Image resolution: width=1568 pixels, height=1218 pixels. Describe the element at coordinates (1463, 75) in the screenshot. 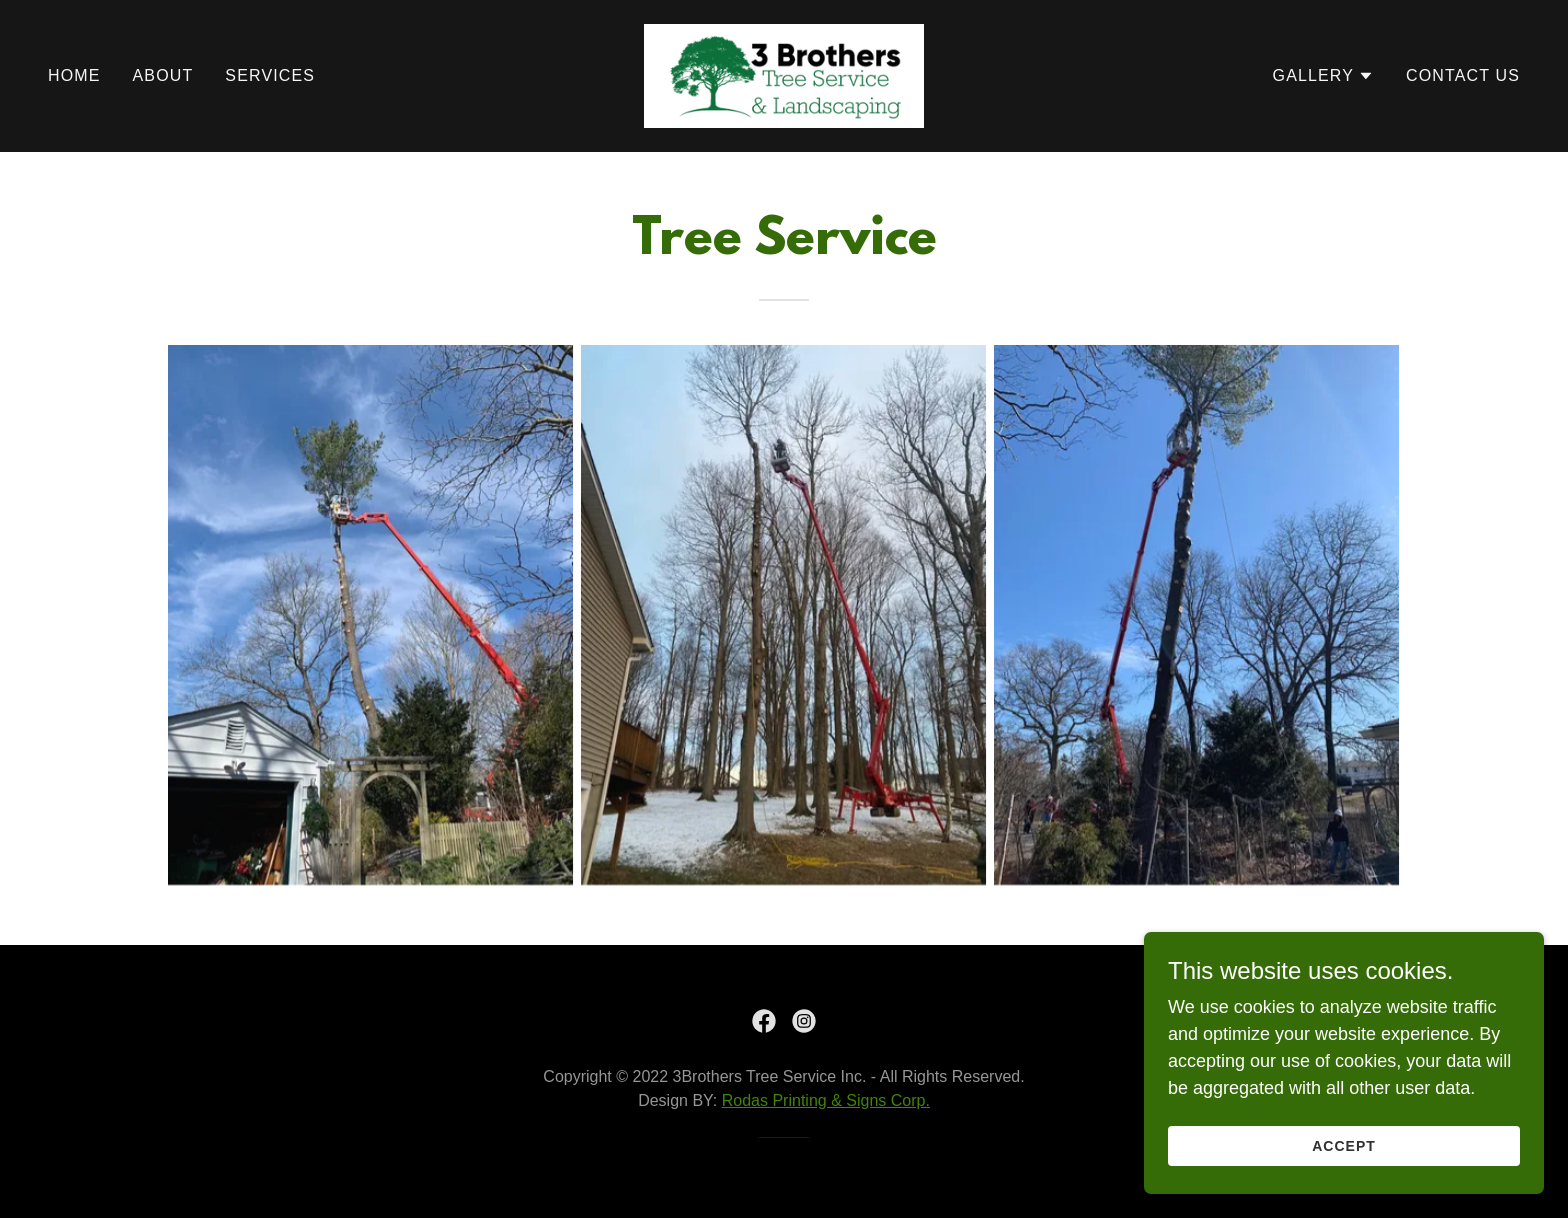

I see `Contact Us [link]` at that location.